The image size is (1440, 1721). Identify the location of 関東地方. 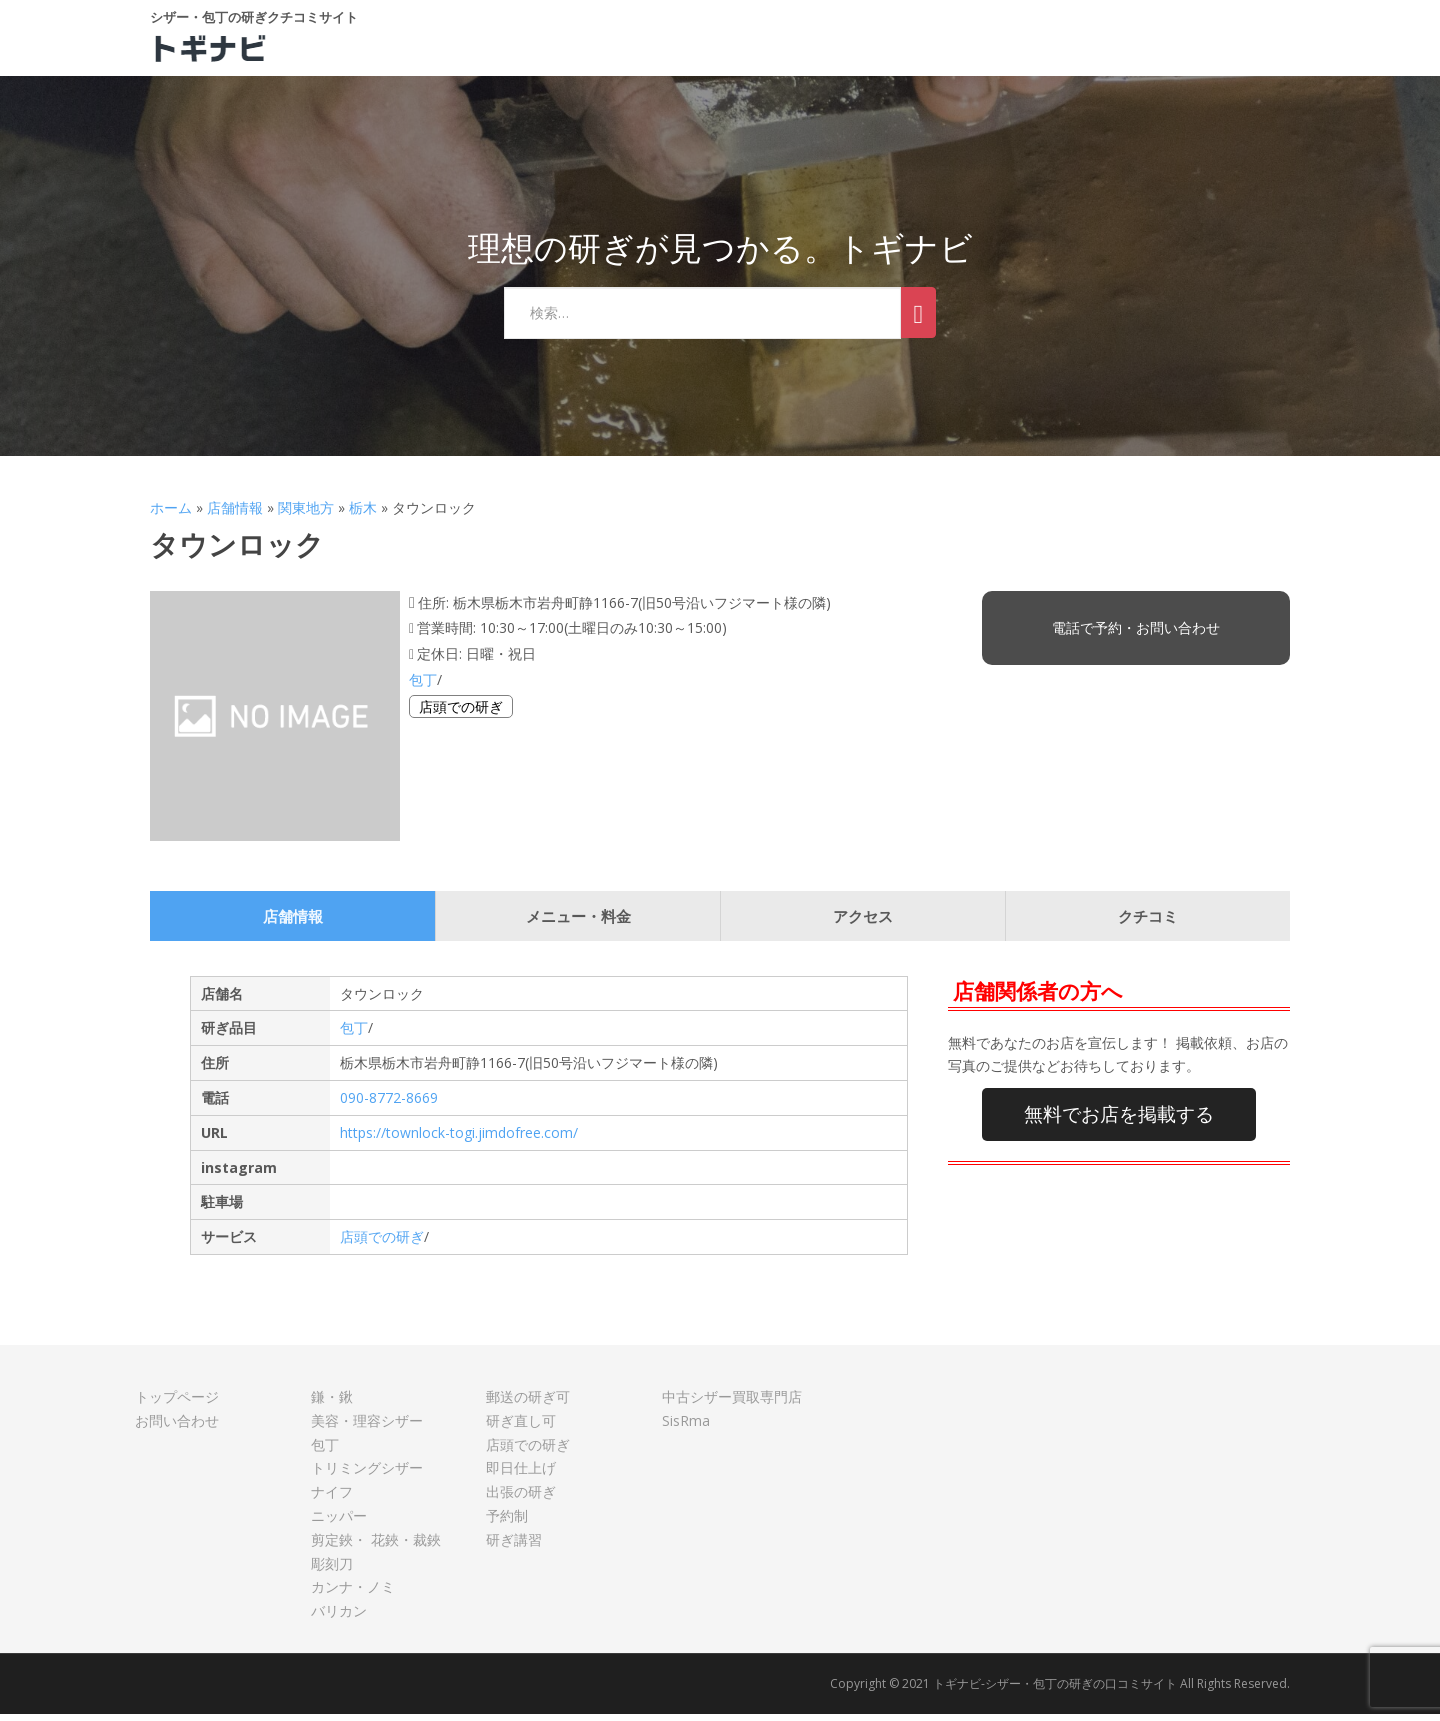
(306, 514).